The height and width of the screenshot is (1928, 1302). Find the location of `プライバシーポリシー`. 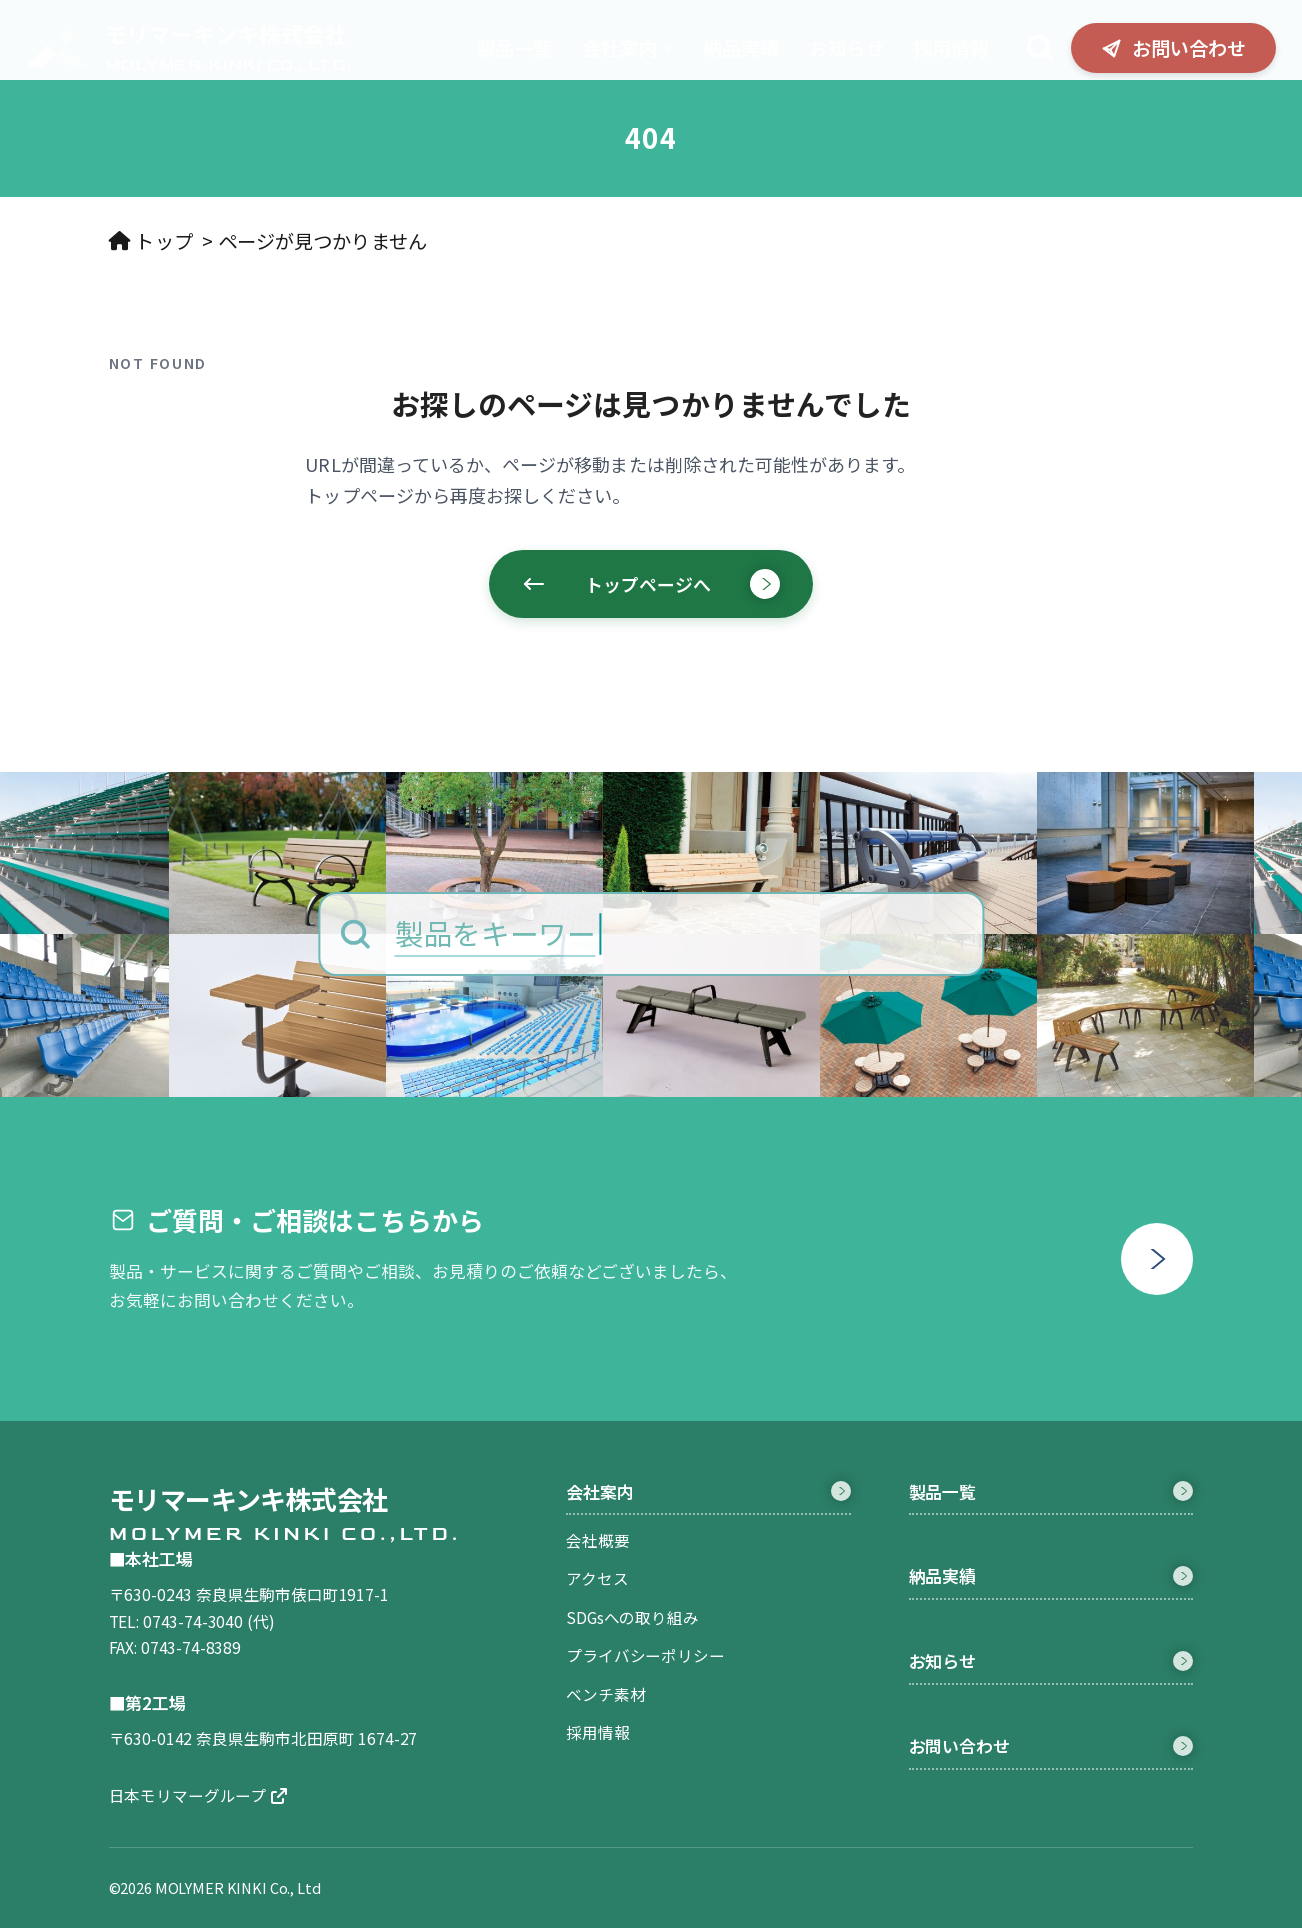

プライバシーポリシー is located at coordinates (645, 1655).